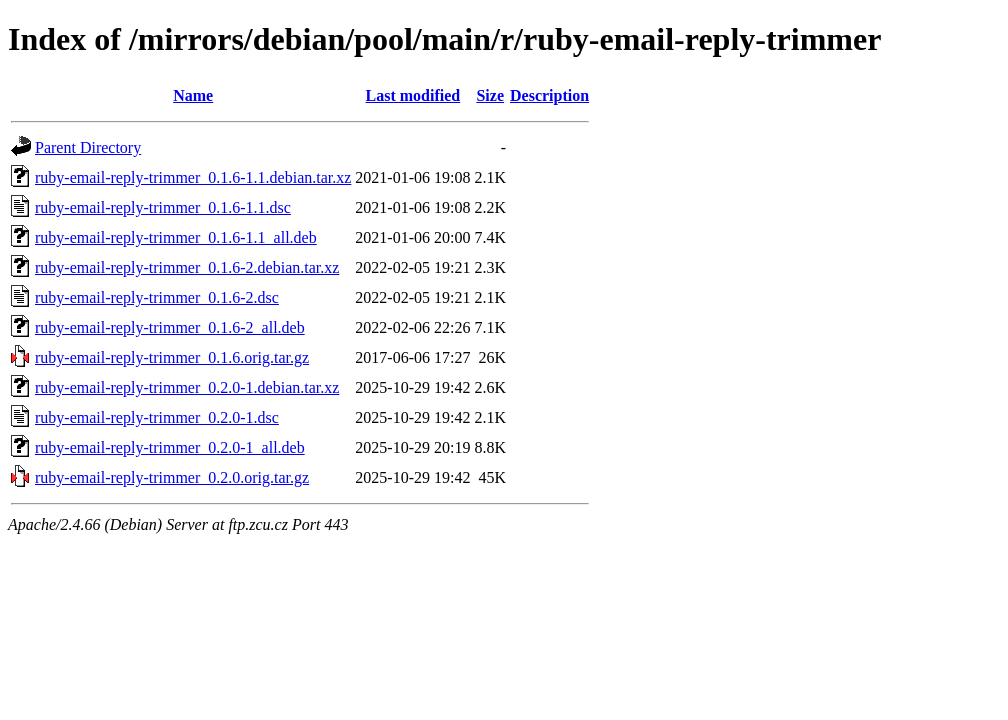 The image size is (1008, 720). Describe the element at coordinates (157, 417) in the screenshot. I see `ruby-email-reply-trimmer_0.2.0-1.dsc` at that location.